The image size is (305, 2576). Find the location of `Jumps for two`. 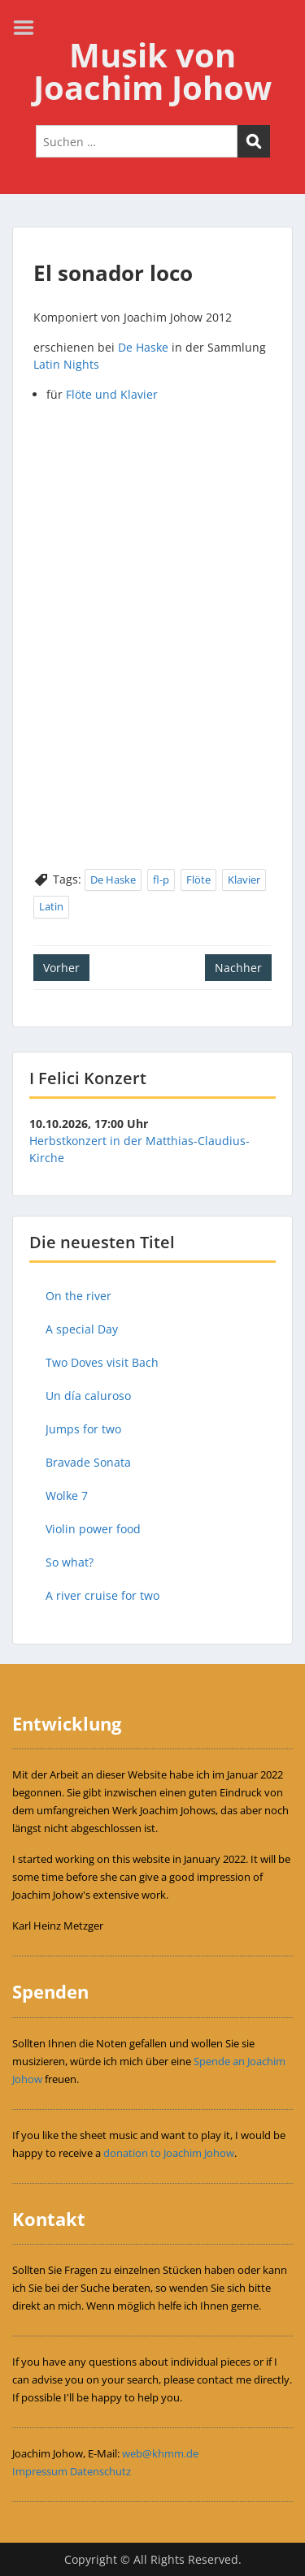

Jumps for two is located at coordinates (83, 1429).